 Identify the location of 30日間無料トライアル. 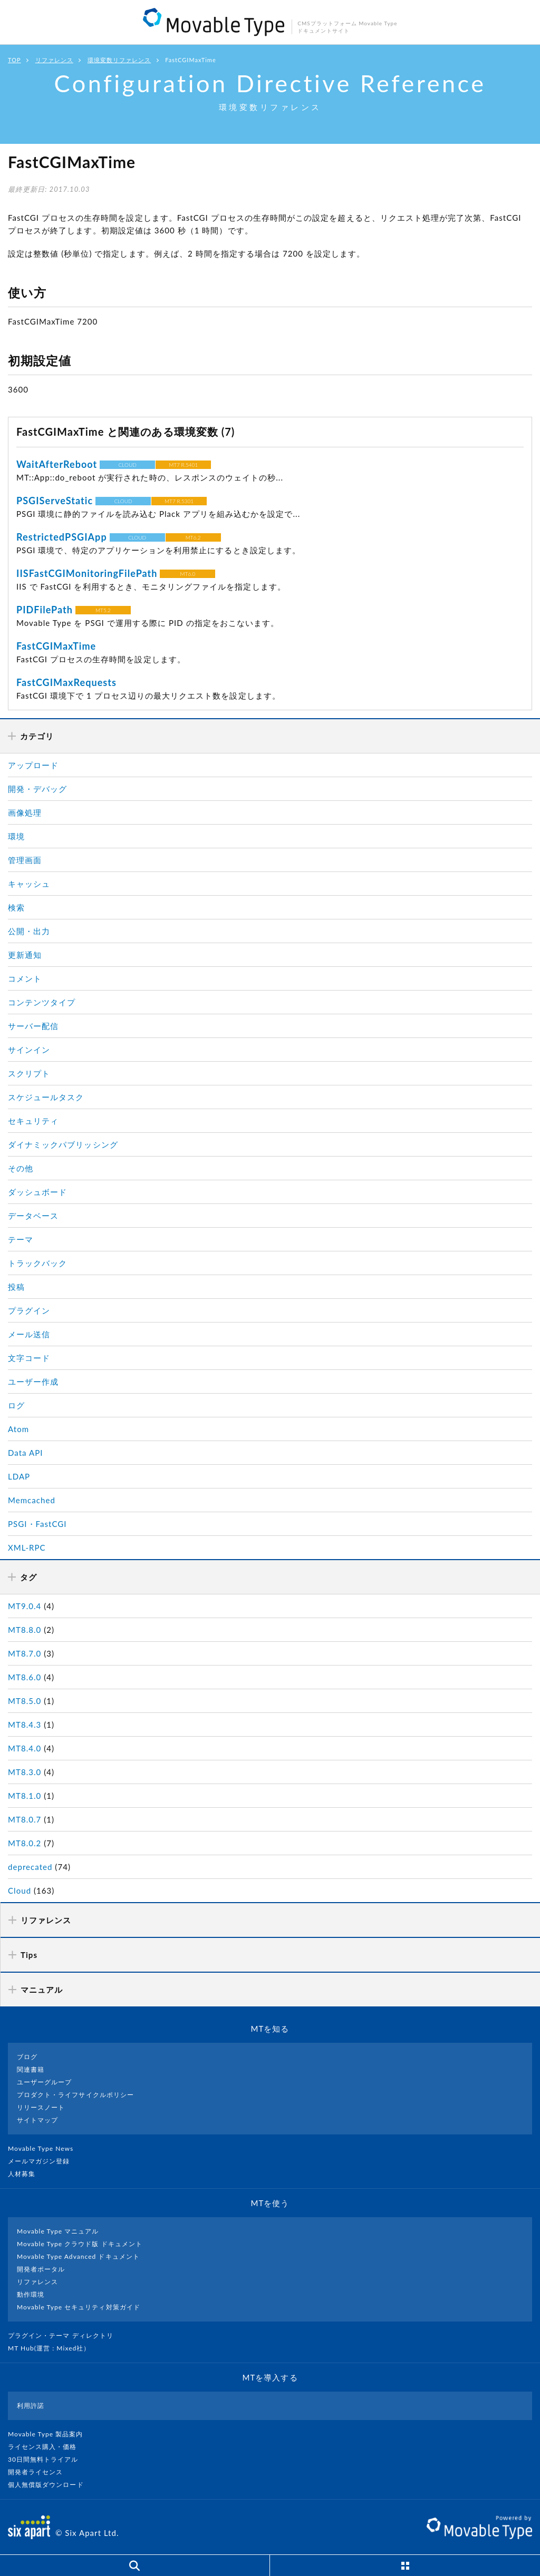
(47, 2459).